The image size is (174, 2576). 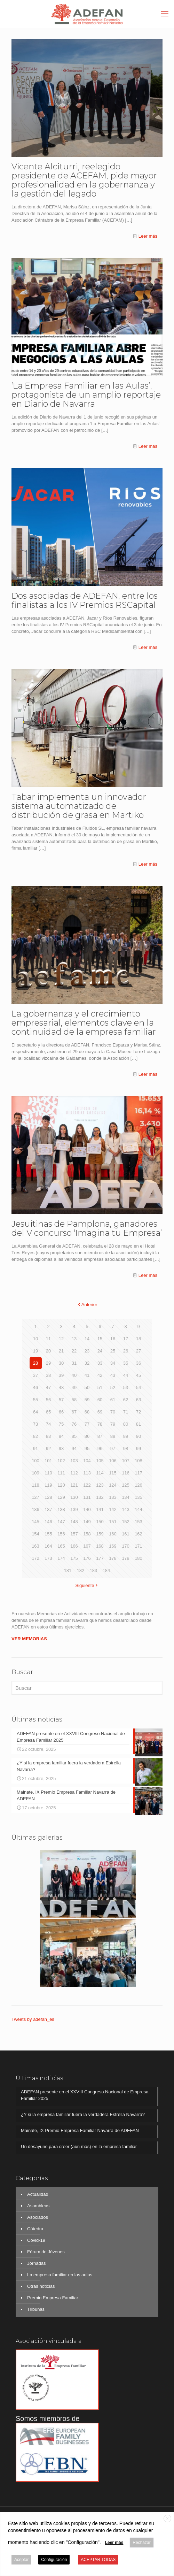 What do you see at coordinates (113, 1533) in the screenshot?
I see `160` at bounding box center [113, 1533].